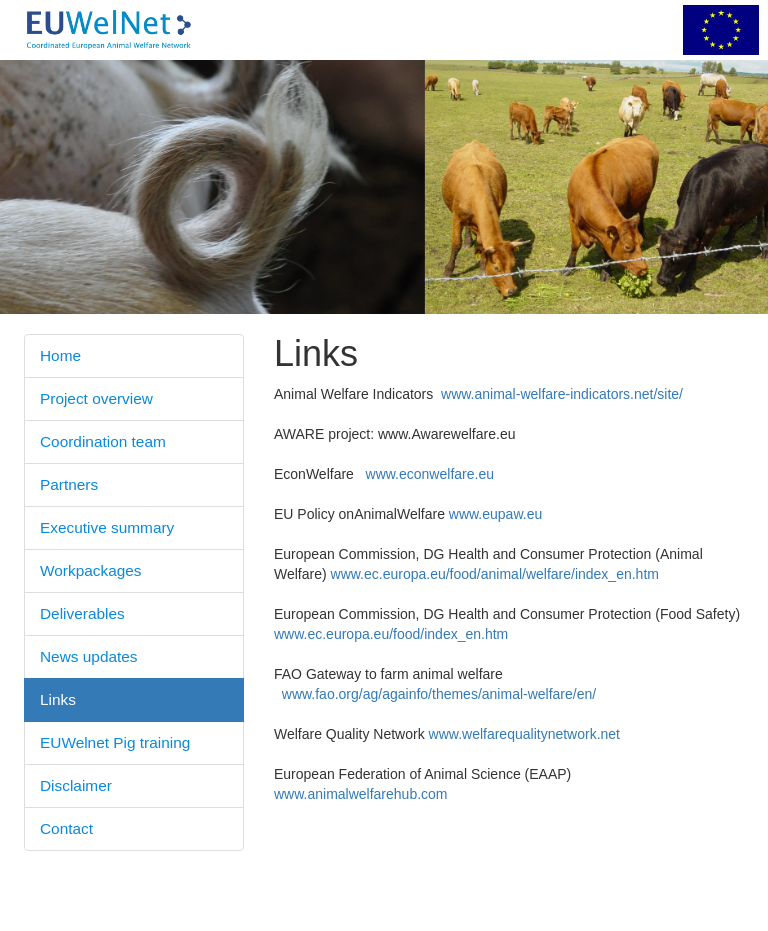 The width and height of the screenshot is (768, 931). Describe the element at coordinates (391, 634) in the screenshot. I see `www.ec.europa.eu/food/index_en.htm` at that location.